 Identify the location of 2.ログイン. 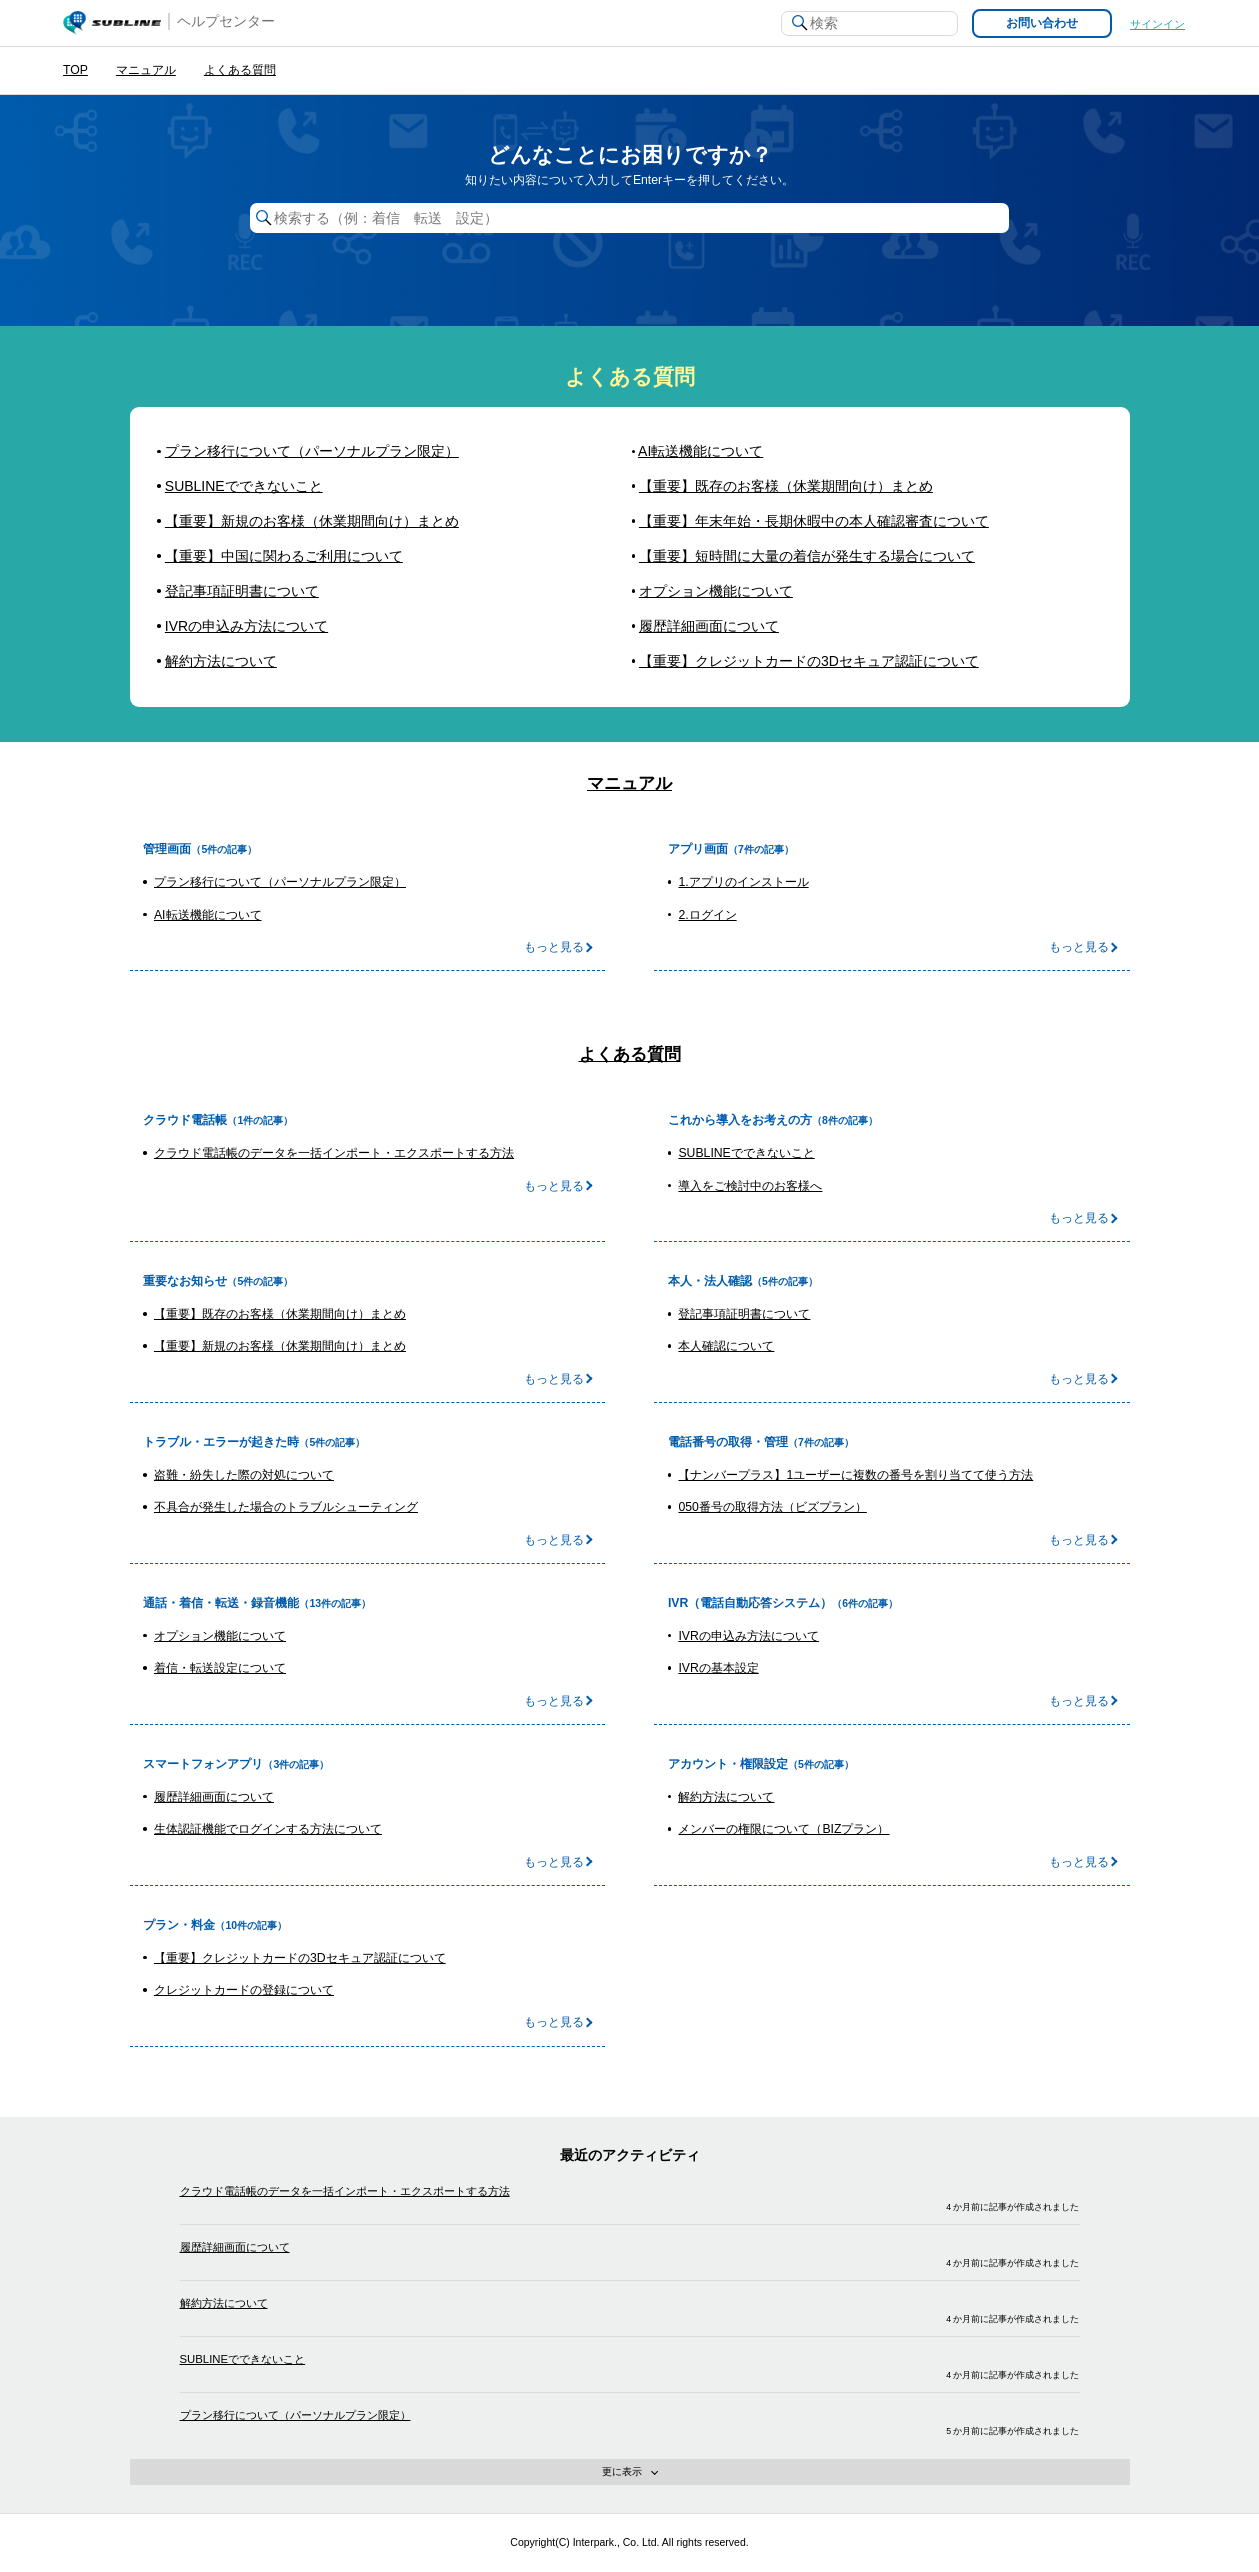
(707, 915).